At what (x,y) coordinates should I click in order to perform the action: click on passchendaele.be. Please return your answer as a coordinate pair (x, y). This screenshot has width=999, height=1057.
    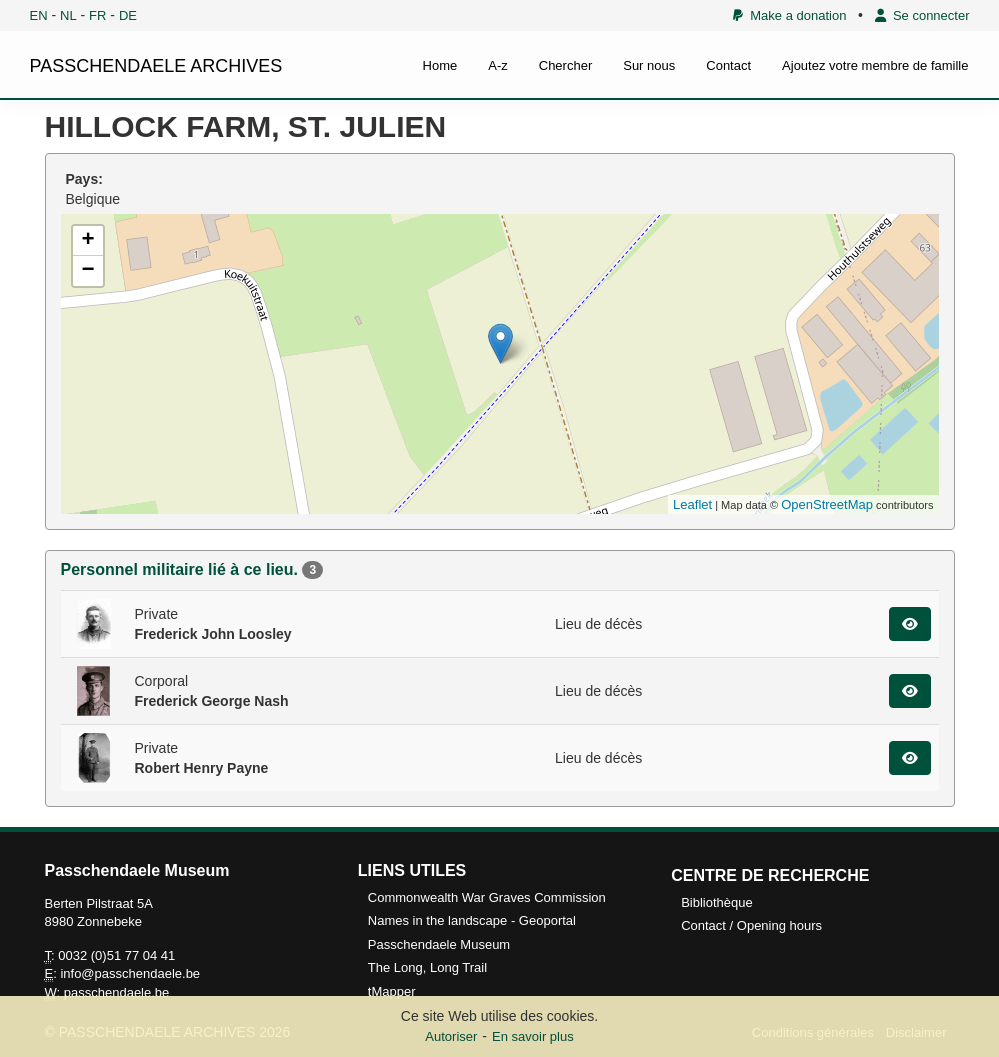
    Looking at the image, I should click on (117, 992).